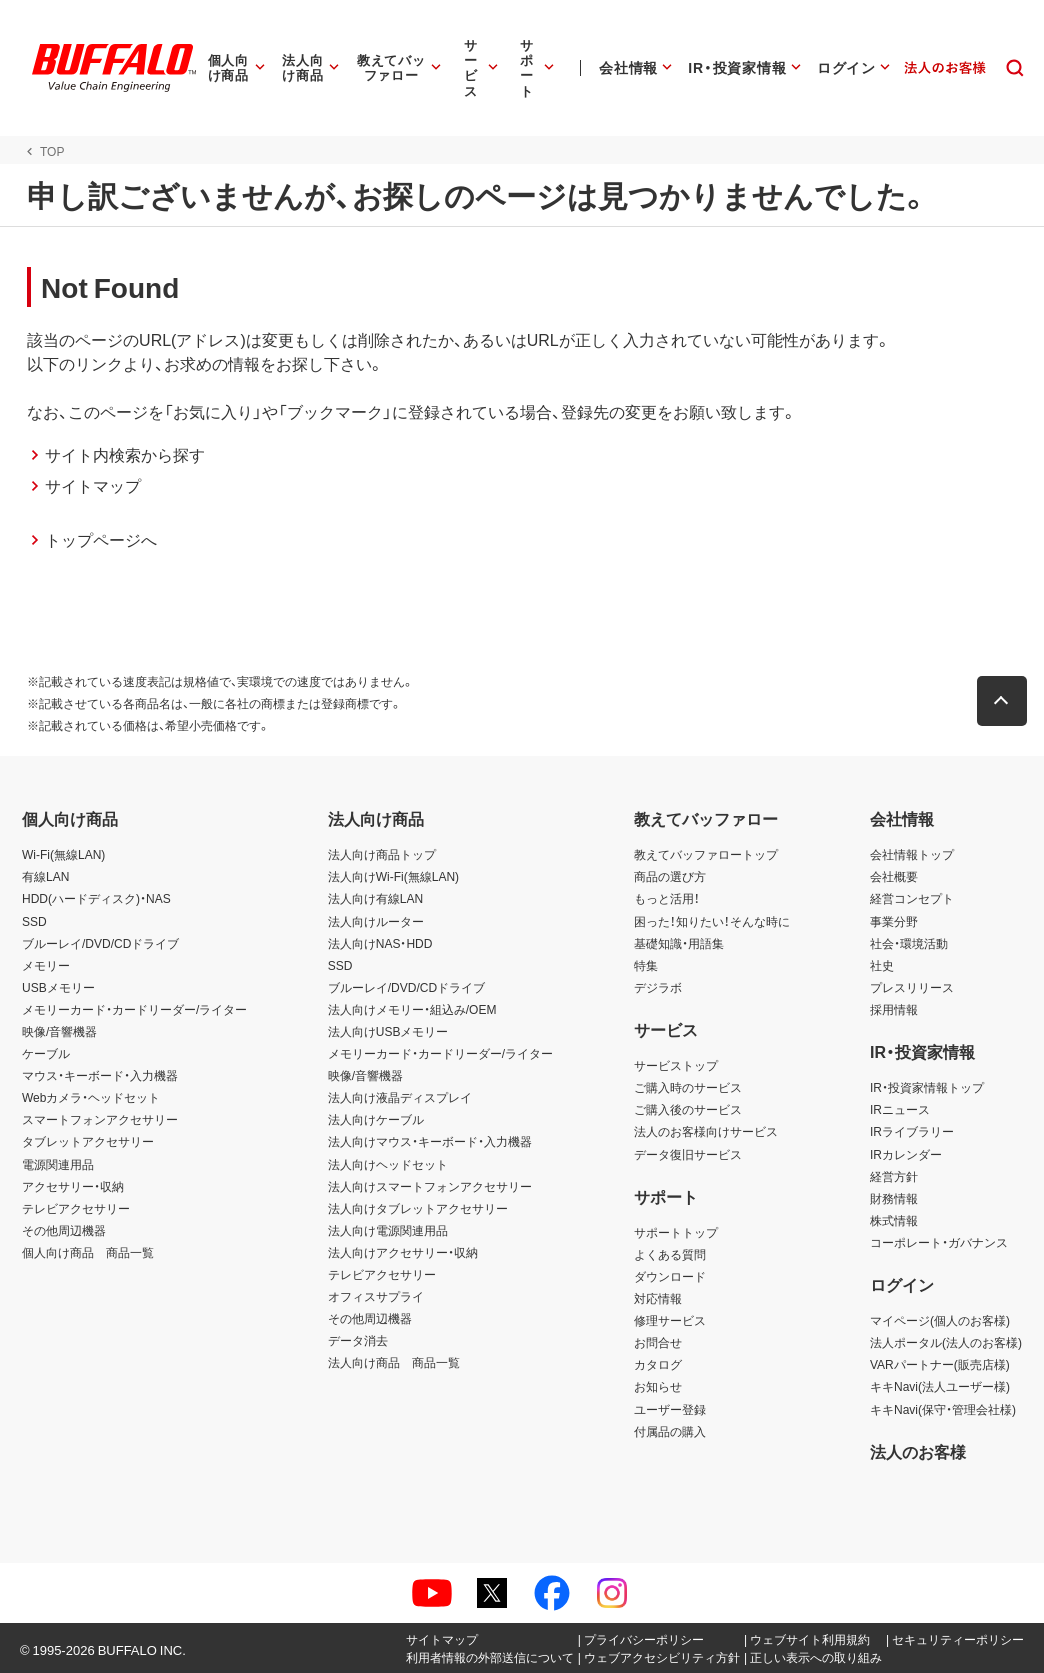  What do you see at coordinates (100, 943) in the screenshot?
I see `ブルーレイ/DVD/CDドライブ` at bounding box center [100, 943].